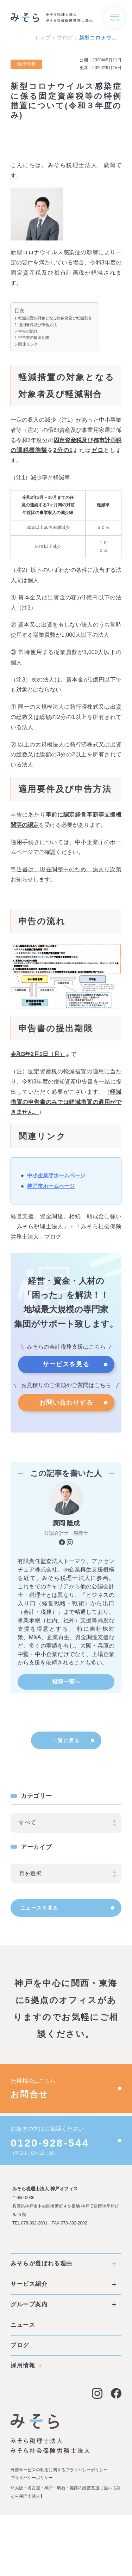 The height and width of the screenshot is (2576, 132). I want to click on 適用要件及び申告方法, so click(37, 325).